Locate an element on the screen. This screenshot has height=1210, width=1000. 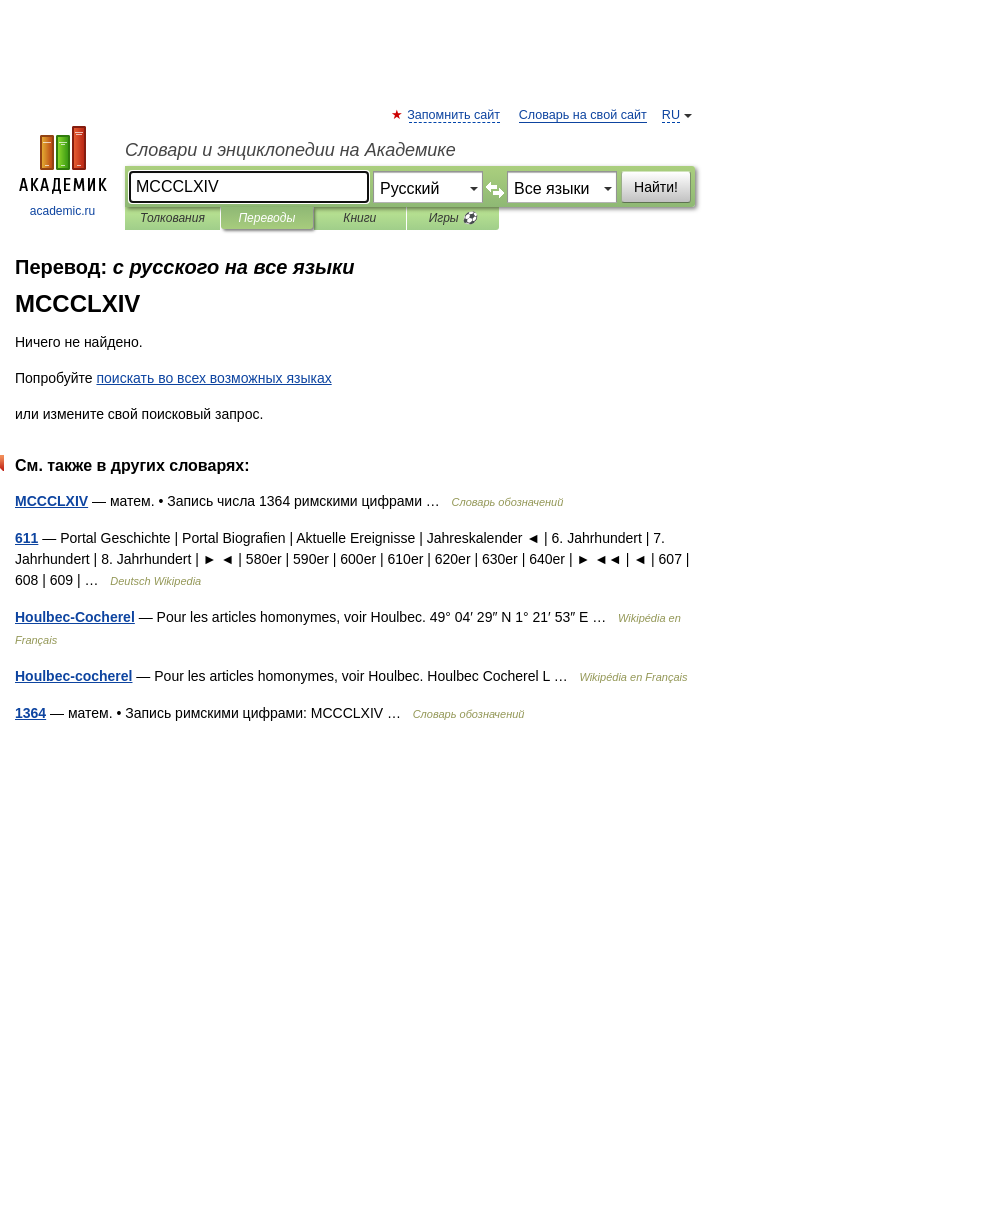
academic.ru is located at coordinates (63, 172).